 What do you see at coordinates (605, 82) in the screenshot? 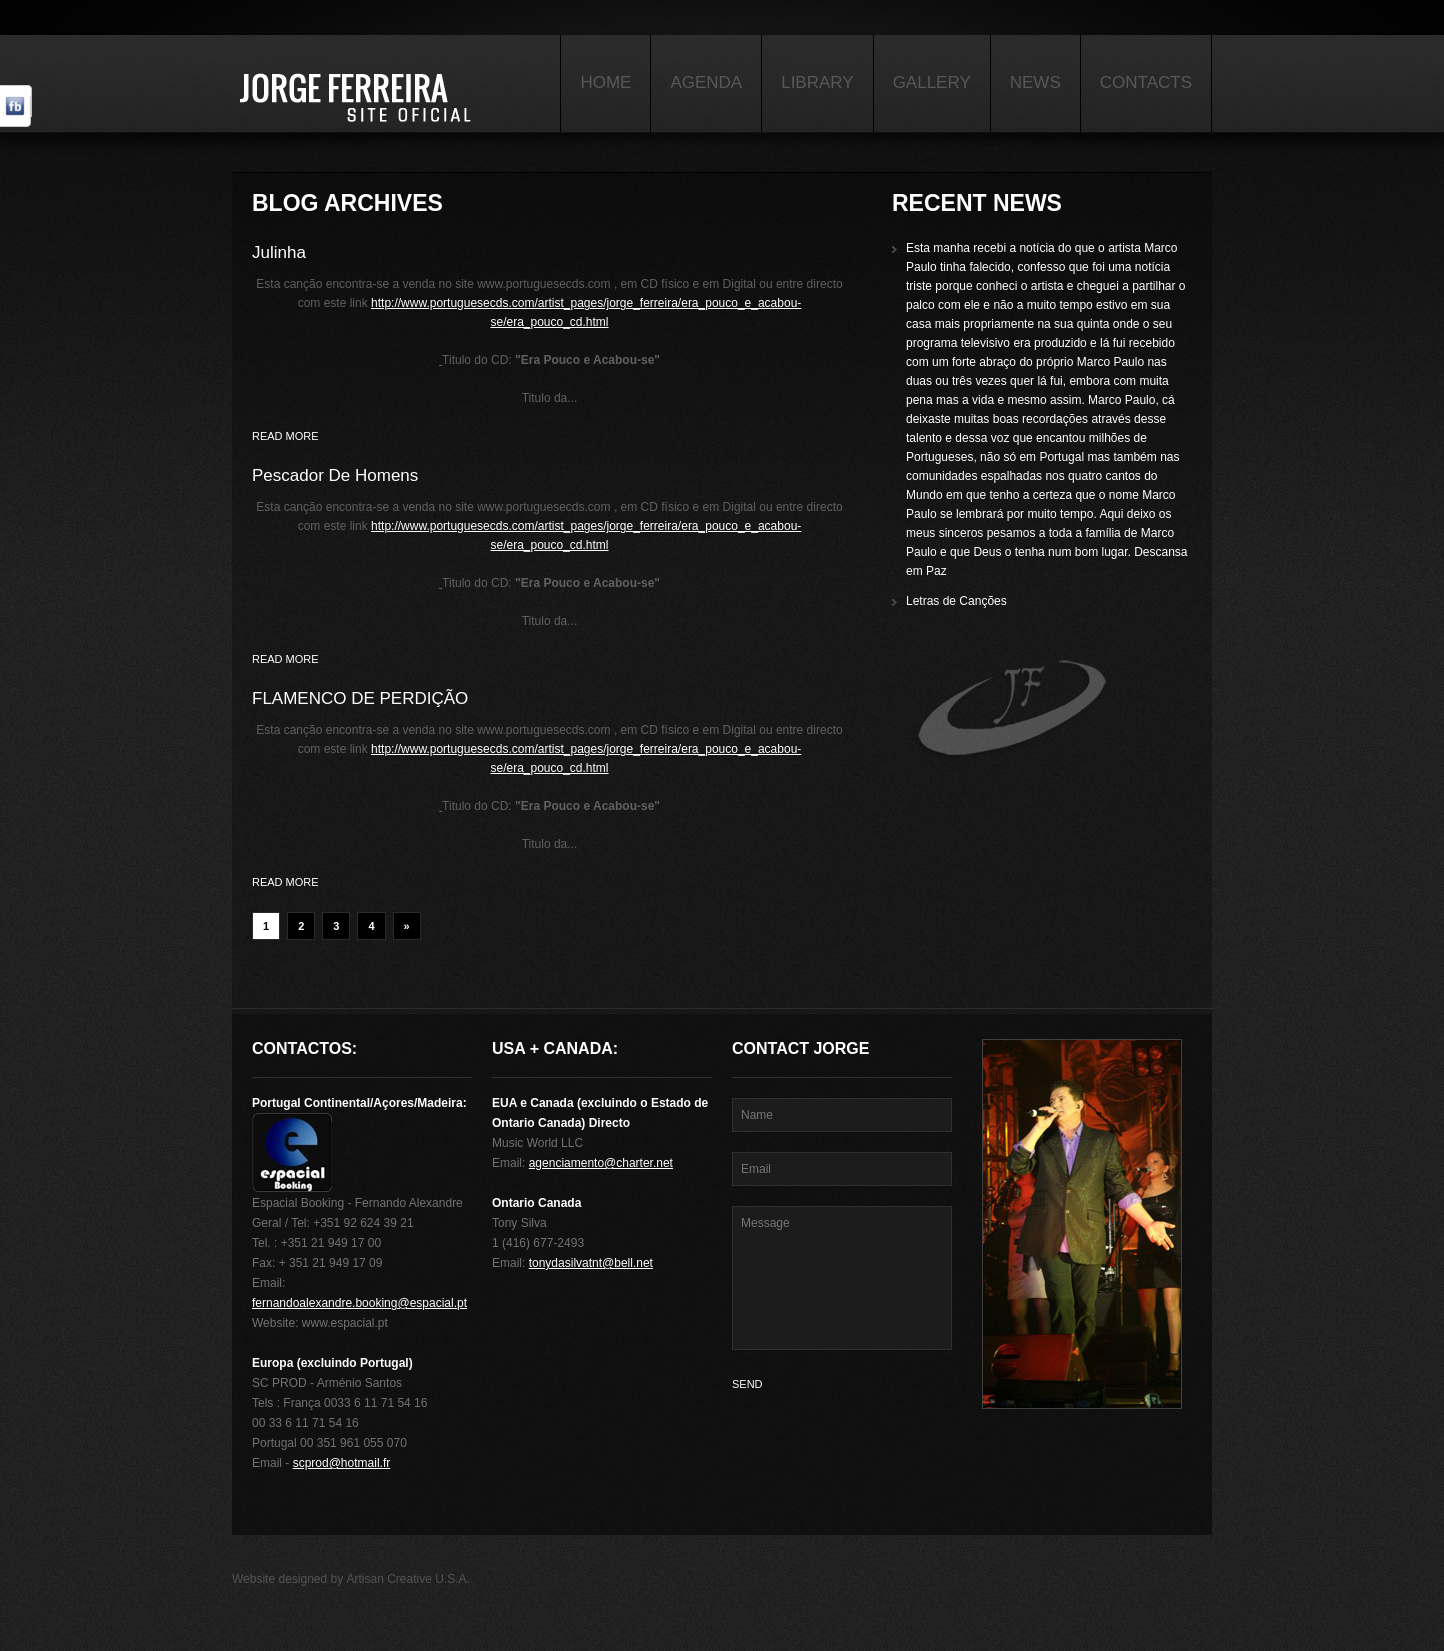
I see `Home` at bounding box center [605, 82].